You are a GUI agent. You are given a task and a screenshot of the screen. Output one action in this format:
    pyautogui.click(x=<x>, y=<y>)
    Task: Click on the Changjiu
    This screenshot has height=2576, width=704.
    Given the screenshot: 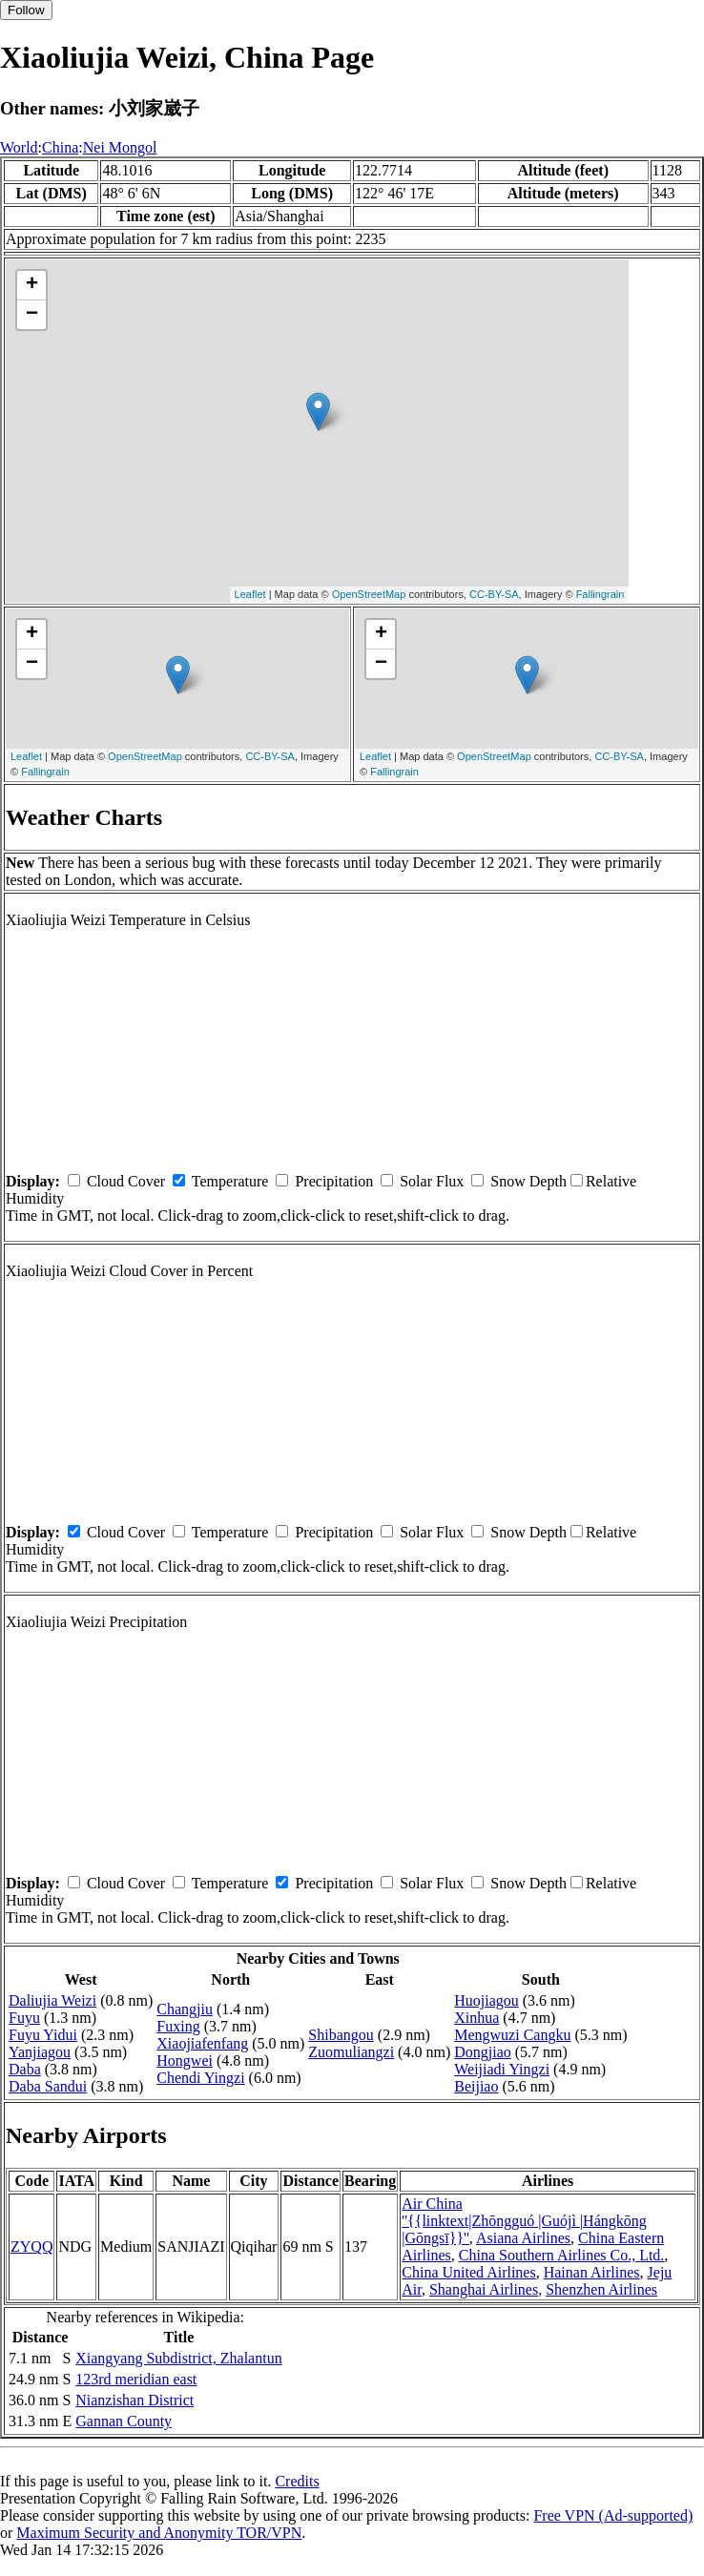 What is the action you would take?
    pyautogui.click(x=184, y=2009)
    